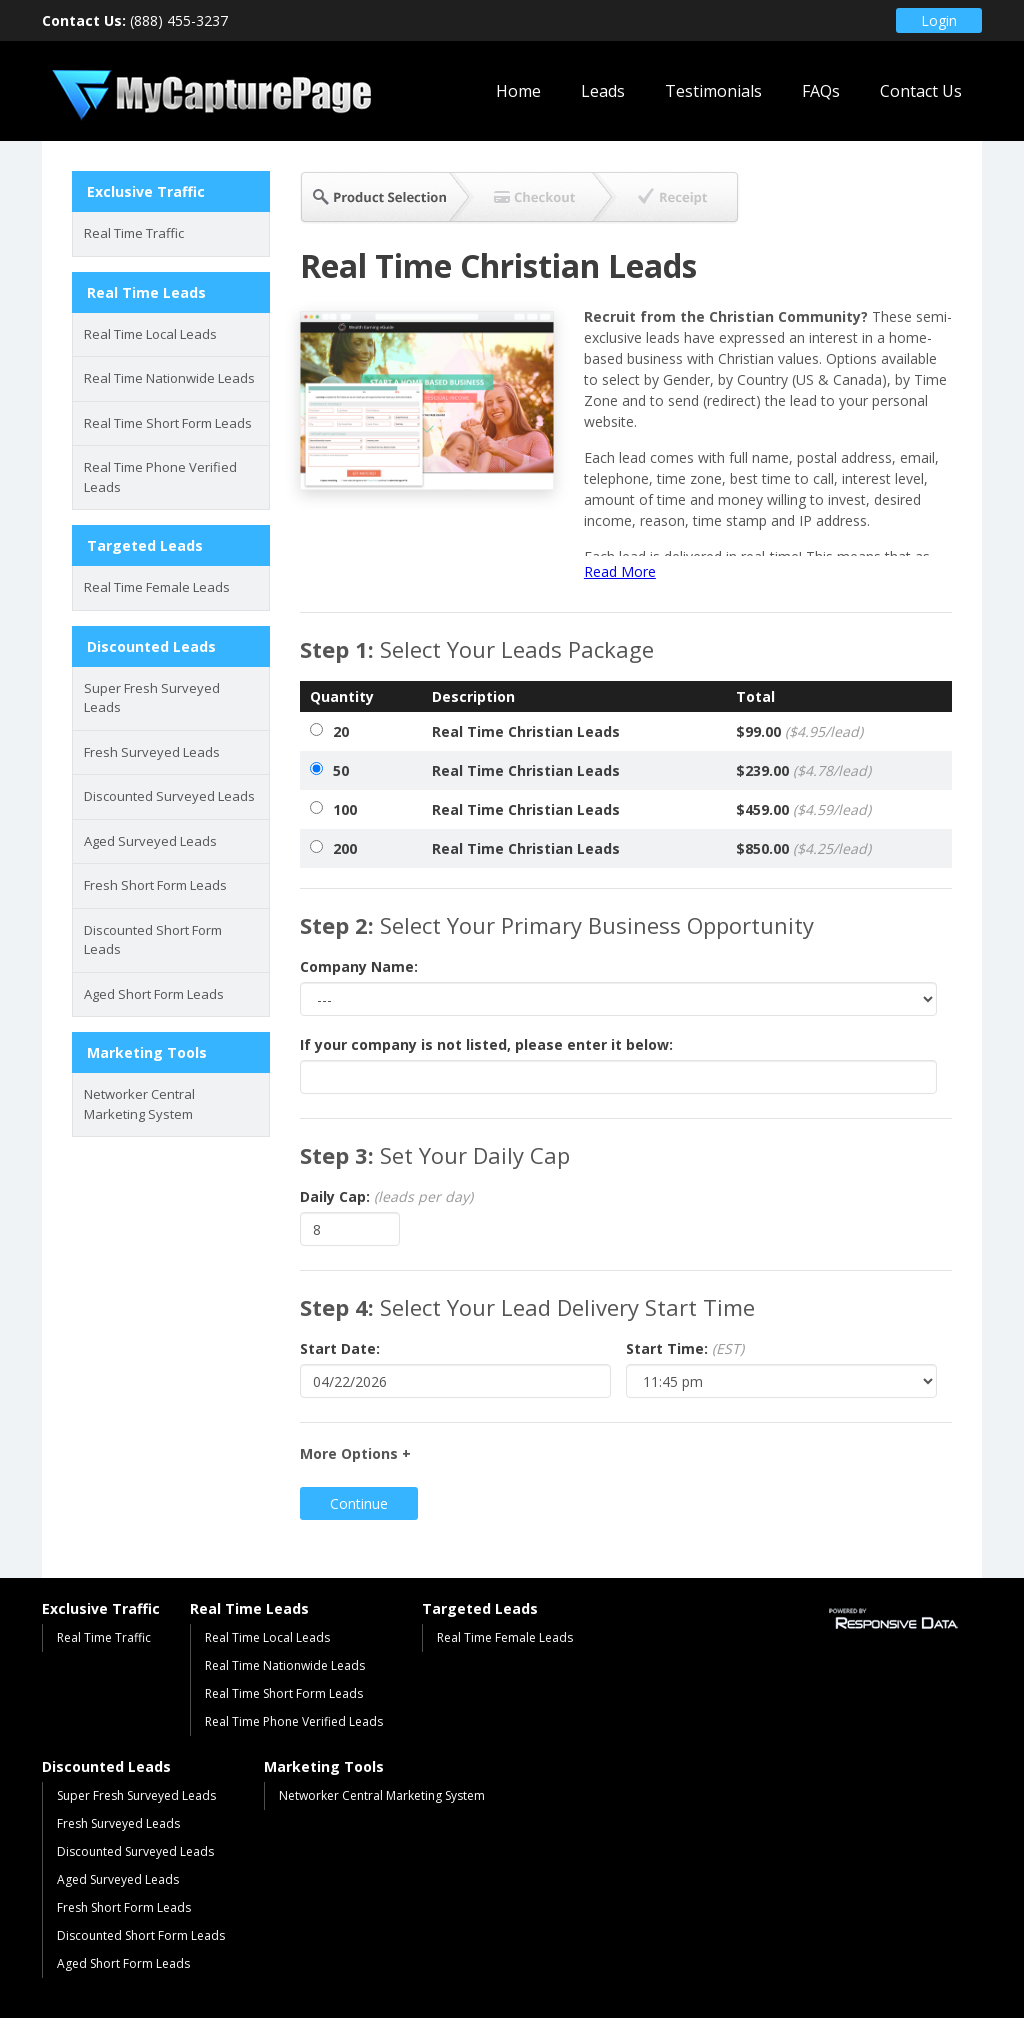  Describe the element at coordinates (150, 334) in the screenshot. I see `Real Time Local Leads` at that location.